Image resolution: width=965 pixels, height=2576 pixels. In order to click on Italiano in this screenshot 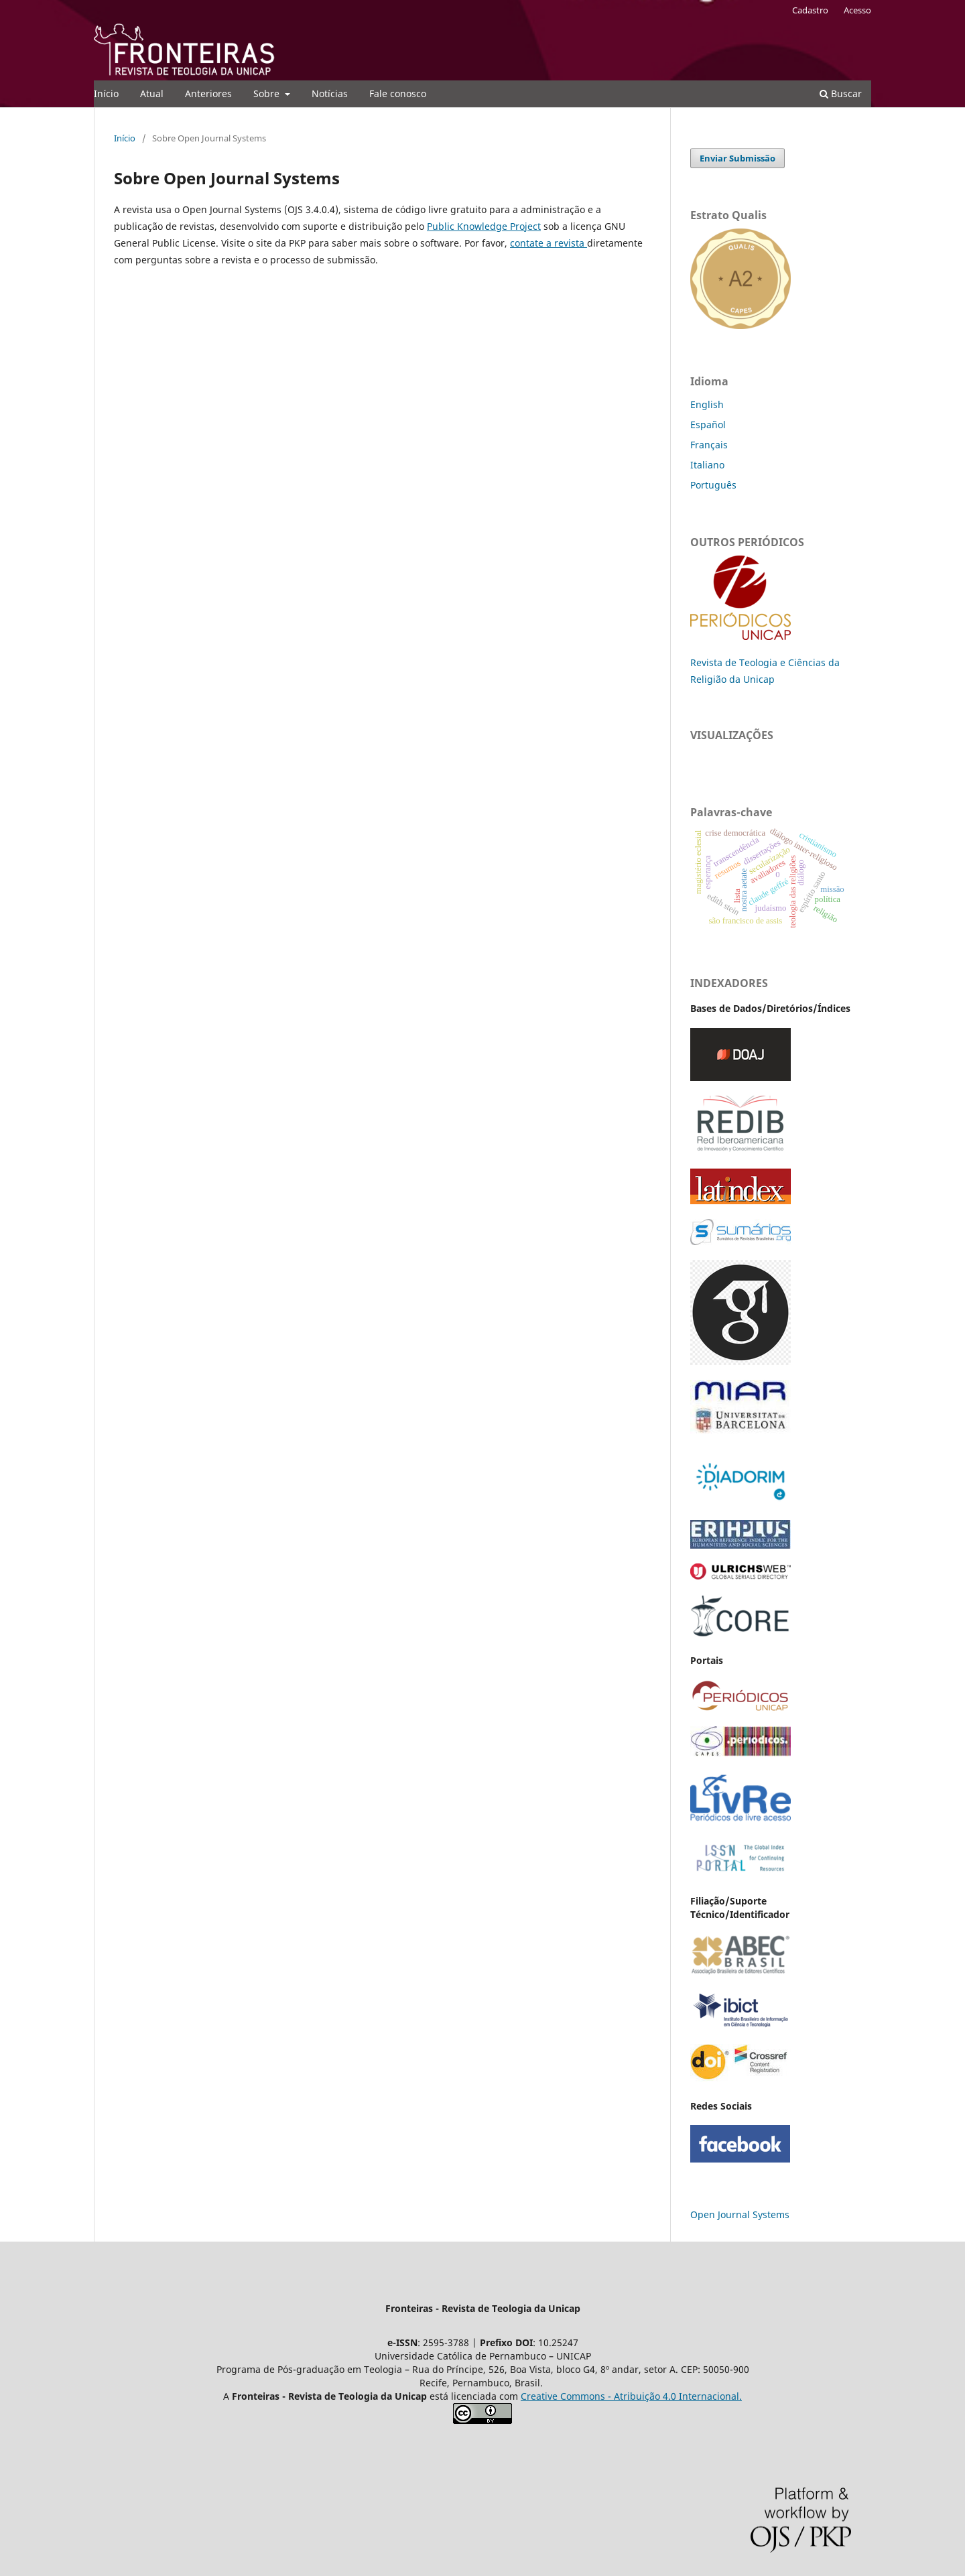, I will do `click(707, 464)`.